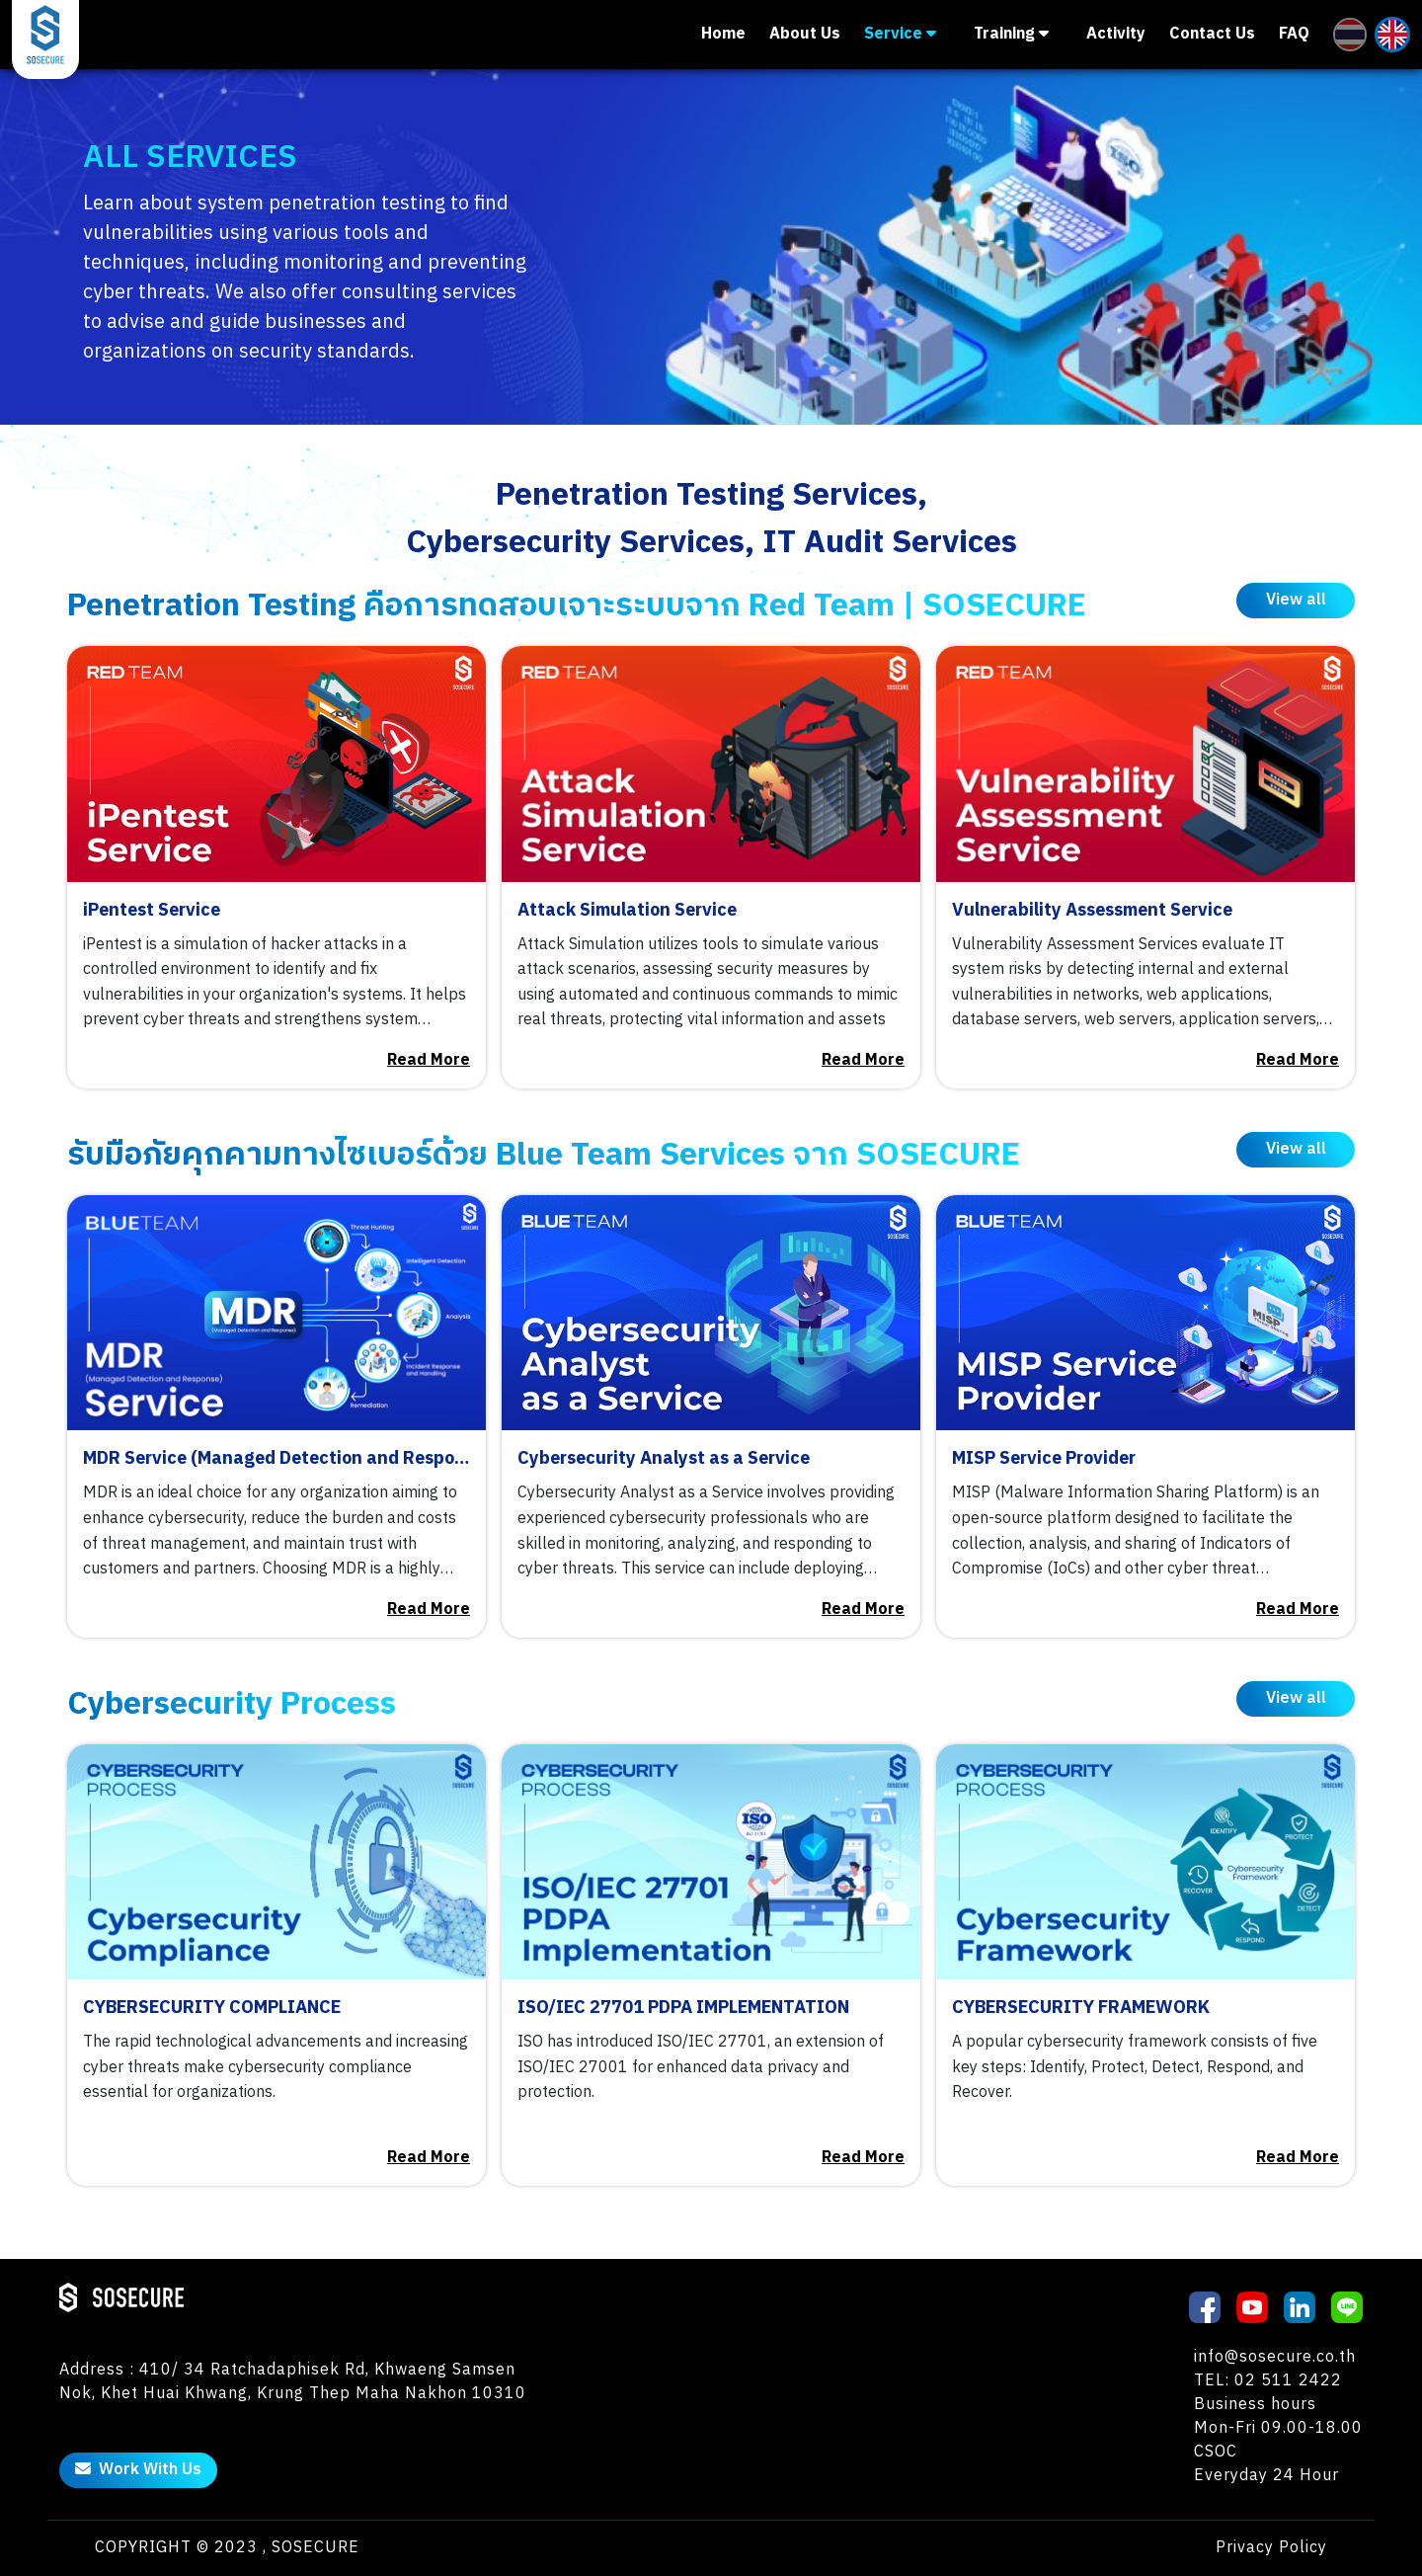 This screenshot has width=1422, height=2576. I want to click on Activity, so click(1116, 34).